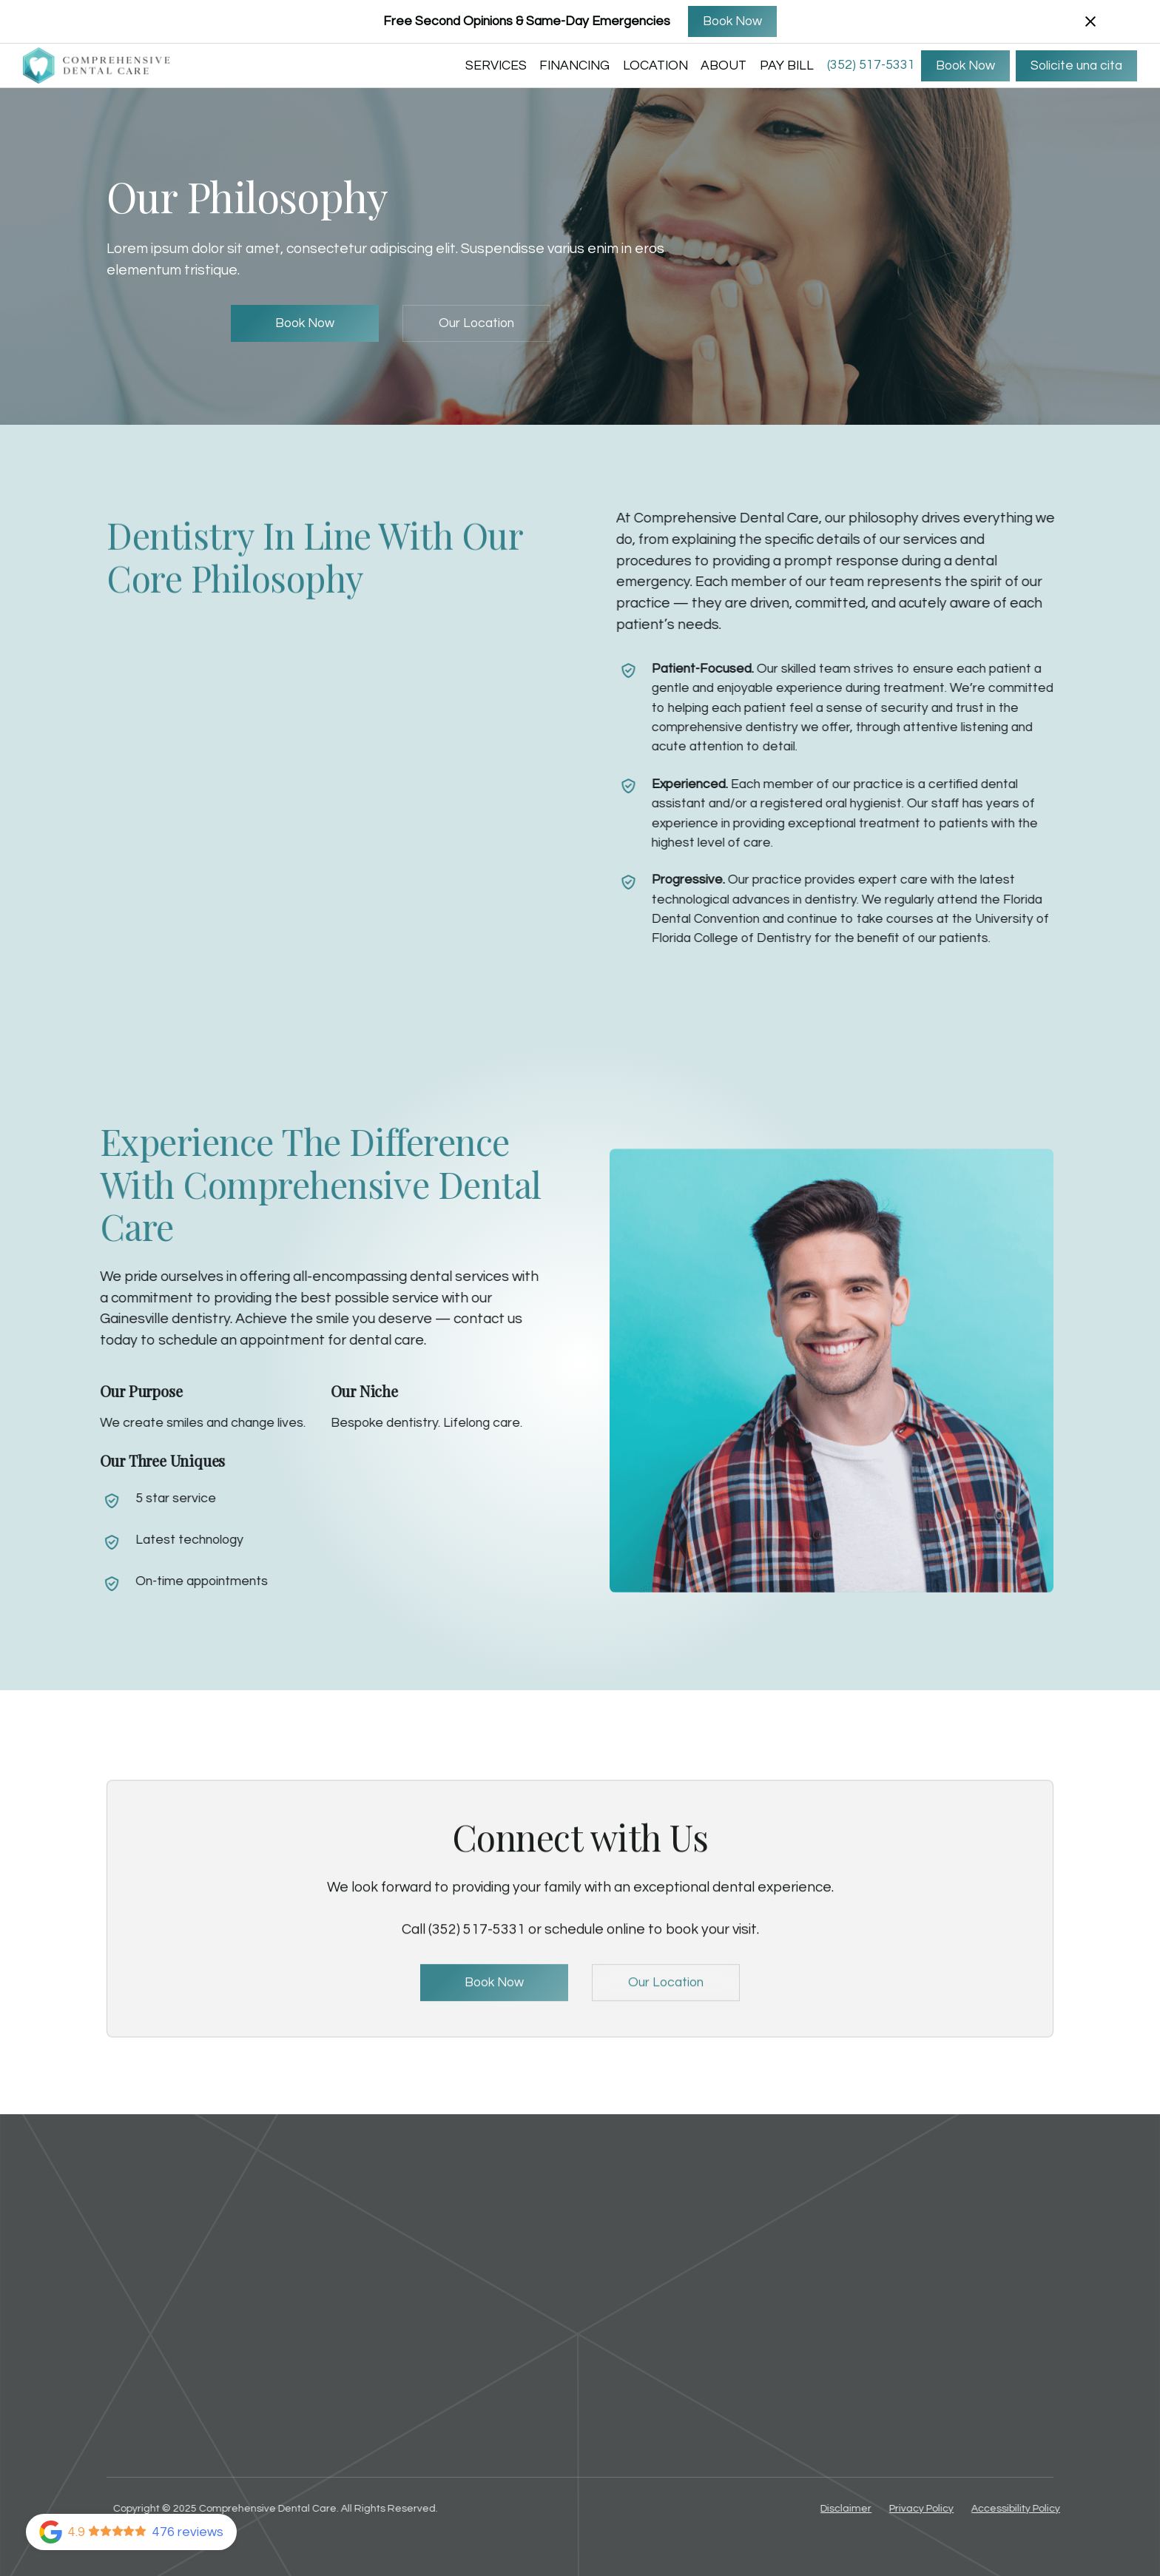  Describe the element at coordinates (871, 65) in the screenshot. I see `(352) 517-5331` at that location.